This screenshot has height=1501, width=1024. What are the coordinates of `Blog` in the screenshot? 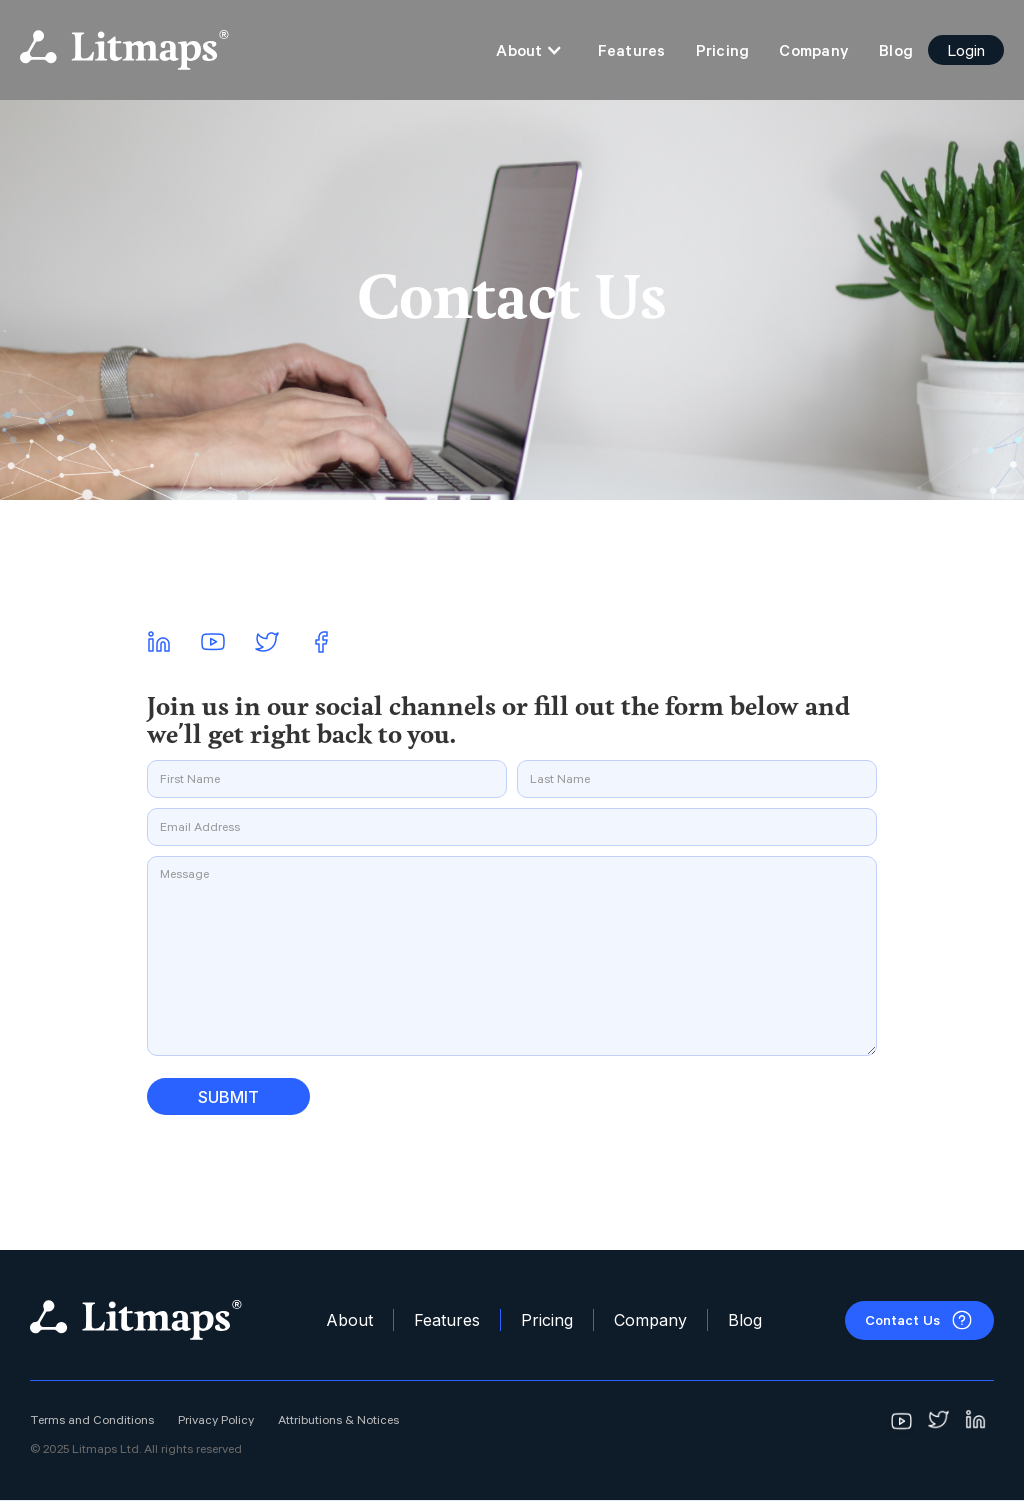 It's located at (896, 50).